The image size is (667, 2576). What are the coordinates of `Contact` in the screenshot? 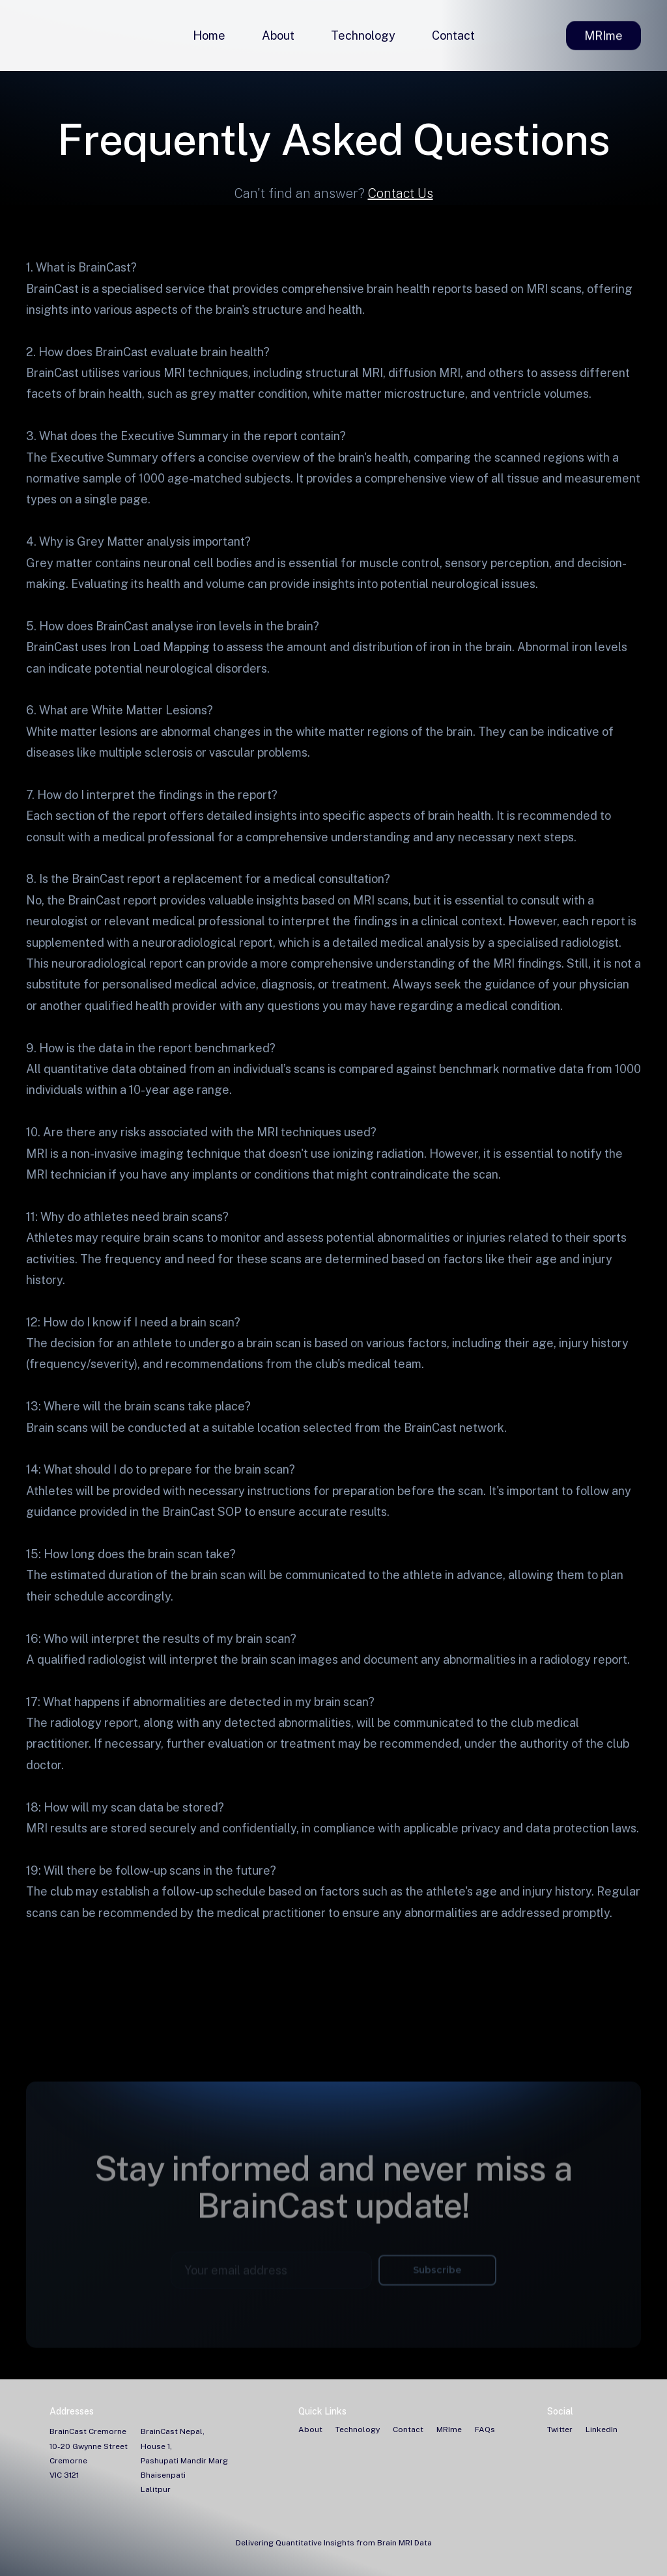 It's located at (453, 35).